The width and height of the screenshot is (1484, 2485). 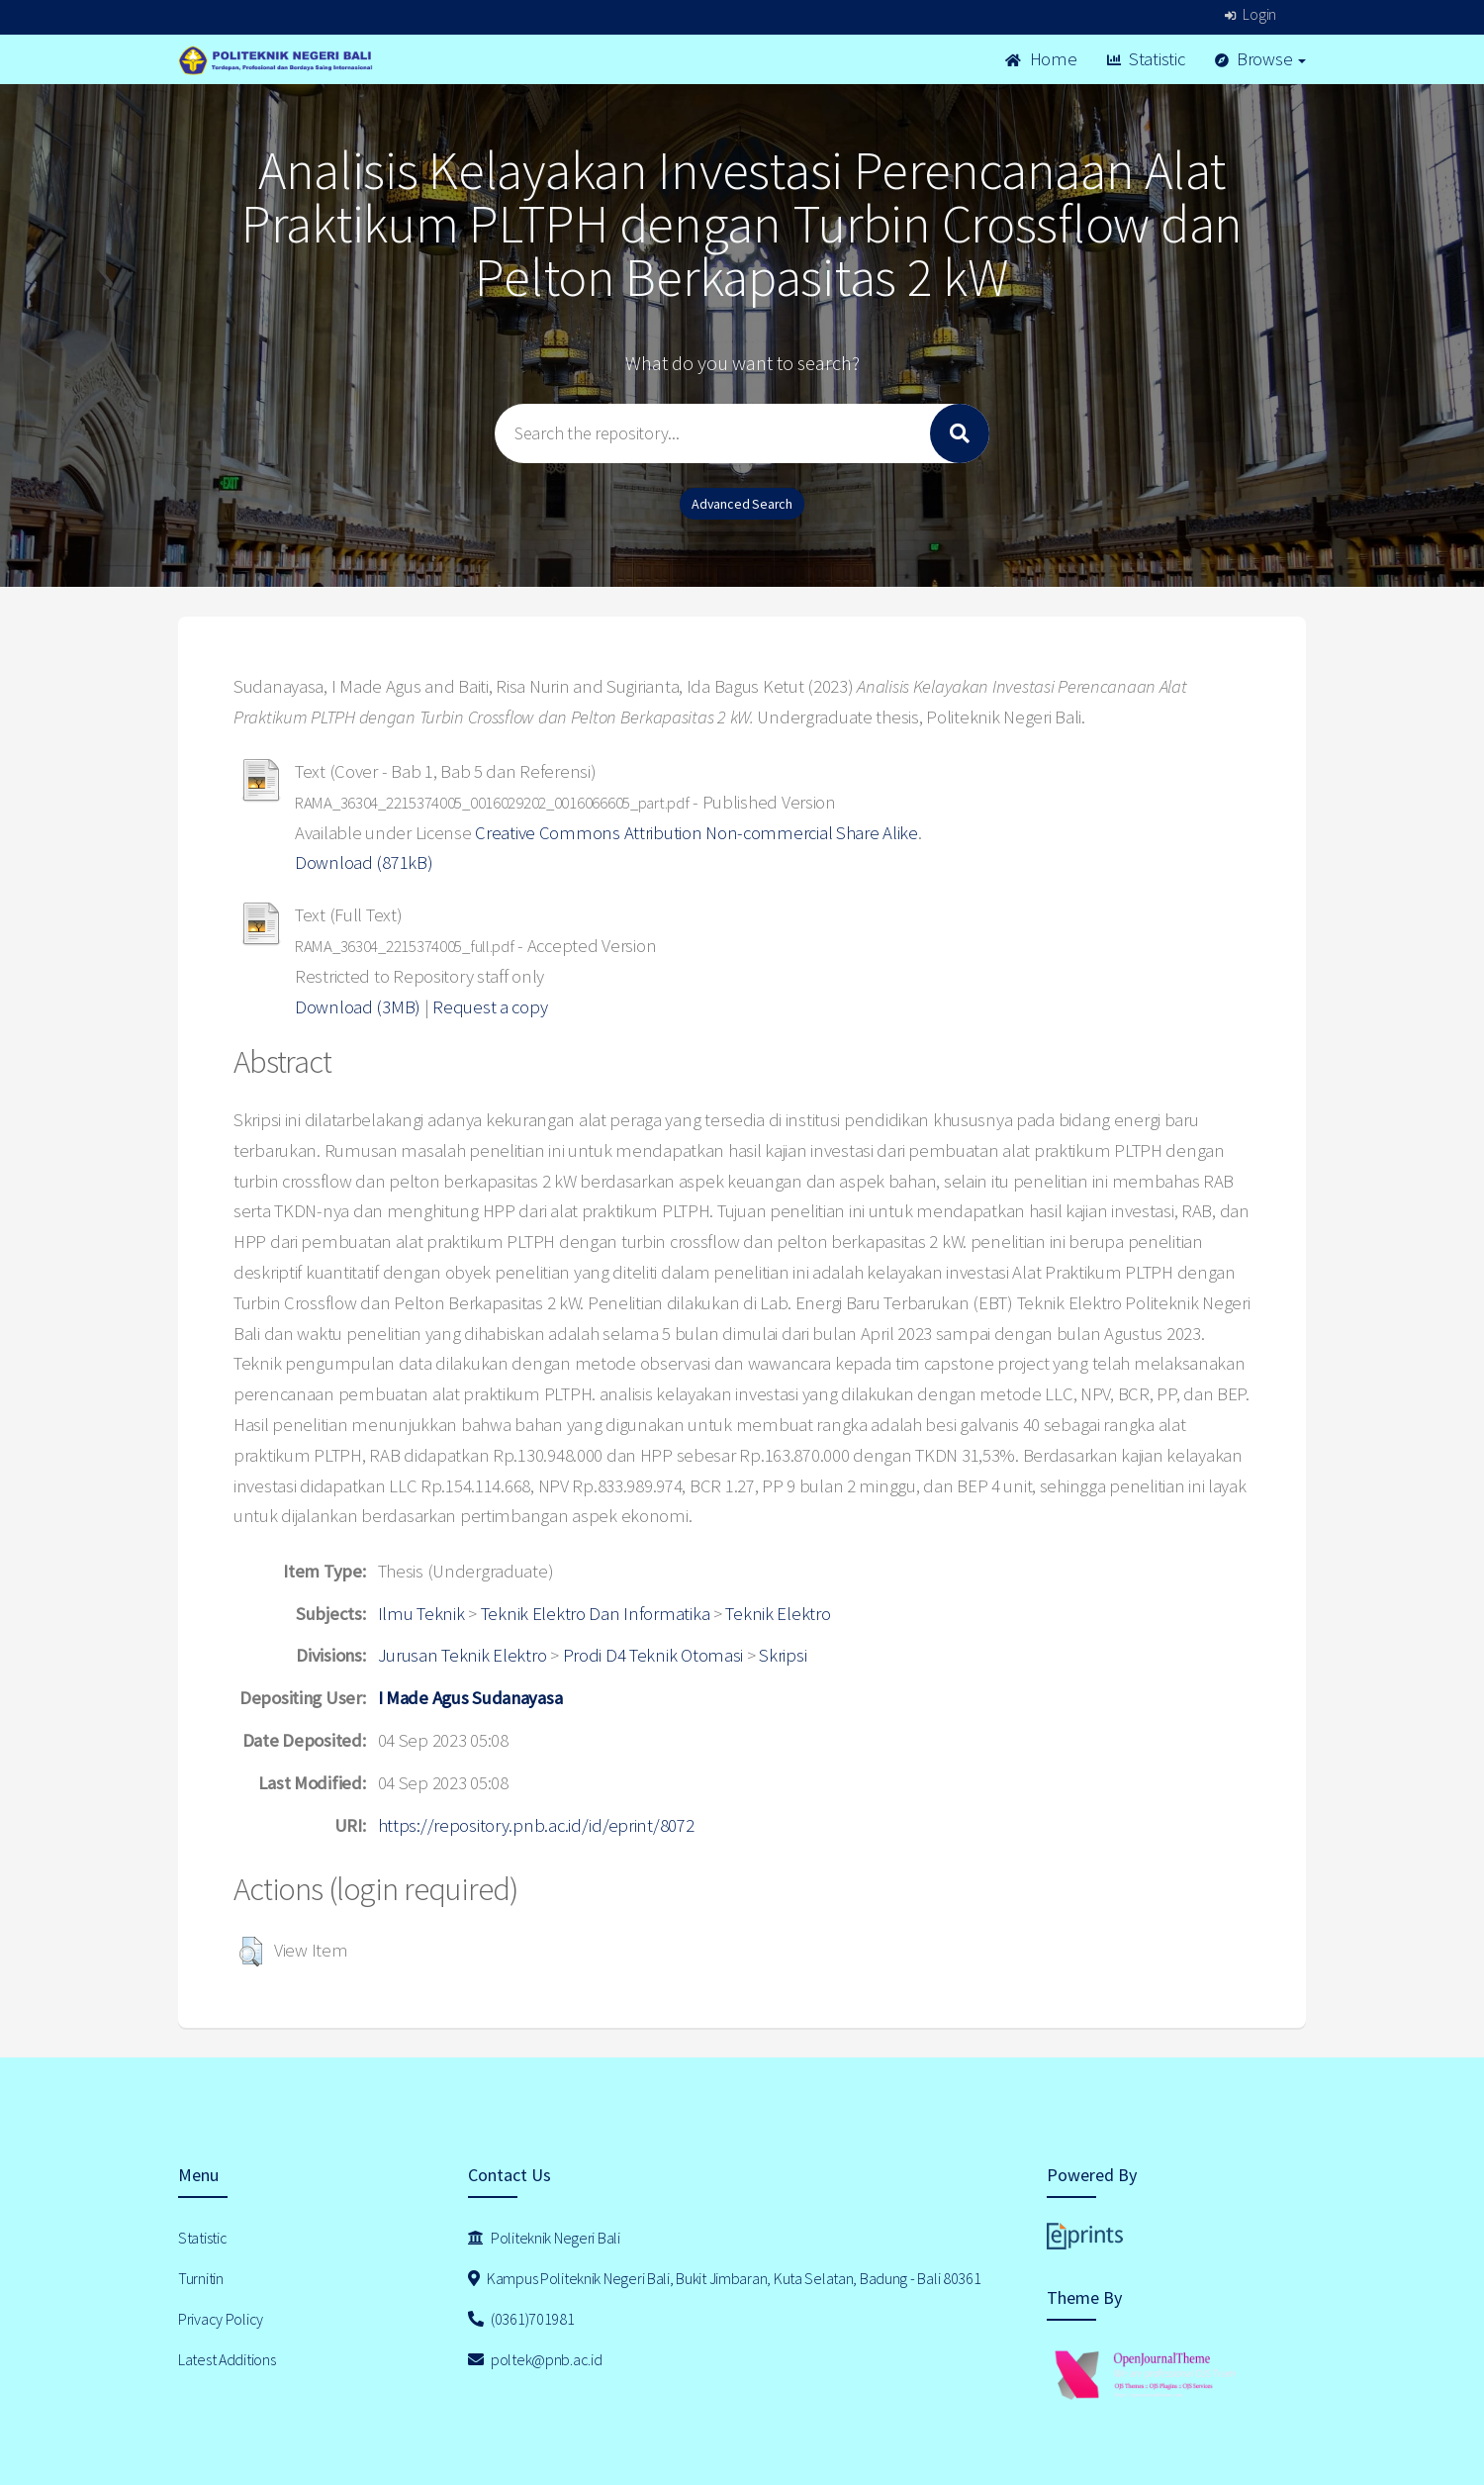 I want to click on Skripsi, so click(x=782, y=1655).